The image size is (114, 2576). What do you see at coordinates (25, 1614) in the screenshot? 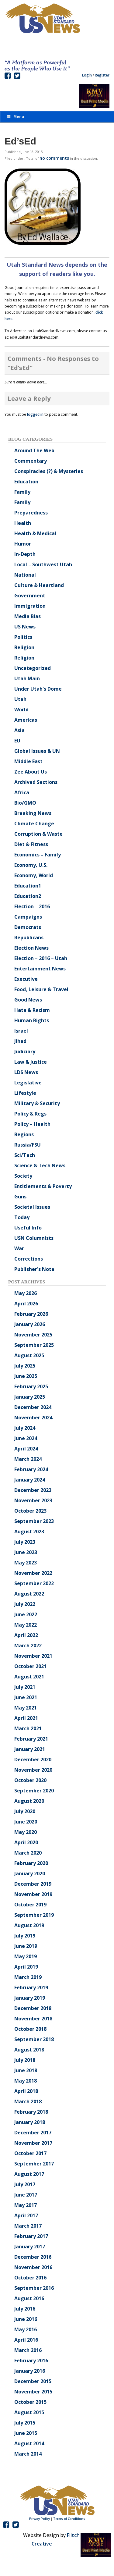
I see `June 2022` at bounding box center [25, 1614].